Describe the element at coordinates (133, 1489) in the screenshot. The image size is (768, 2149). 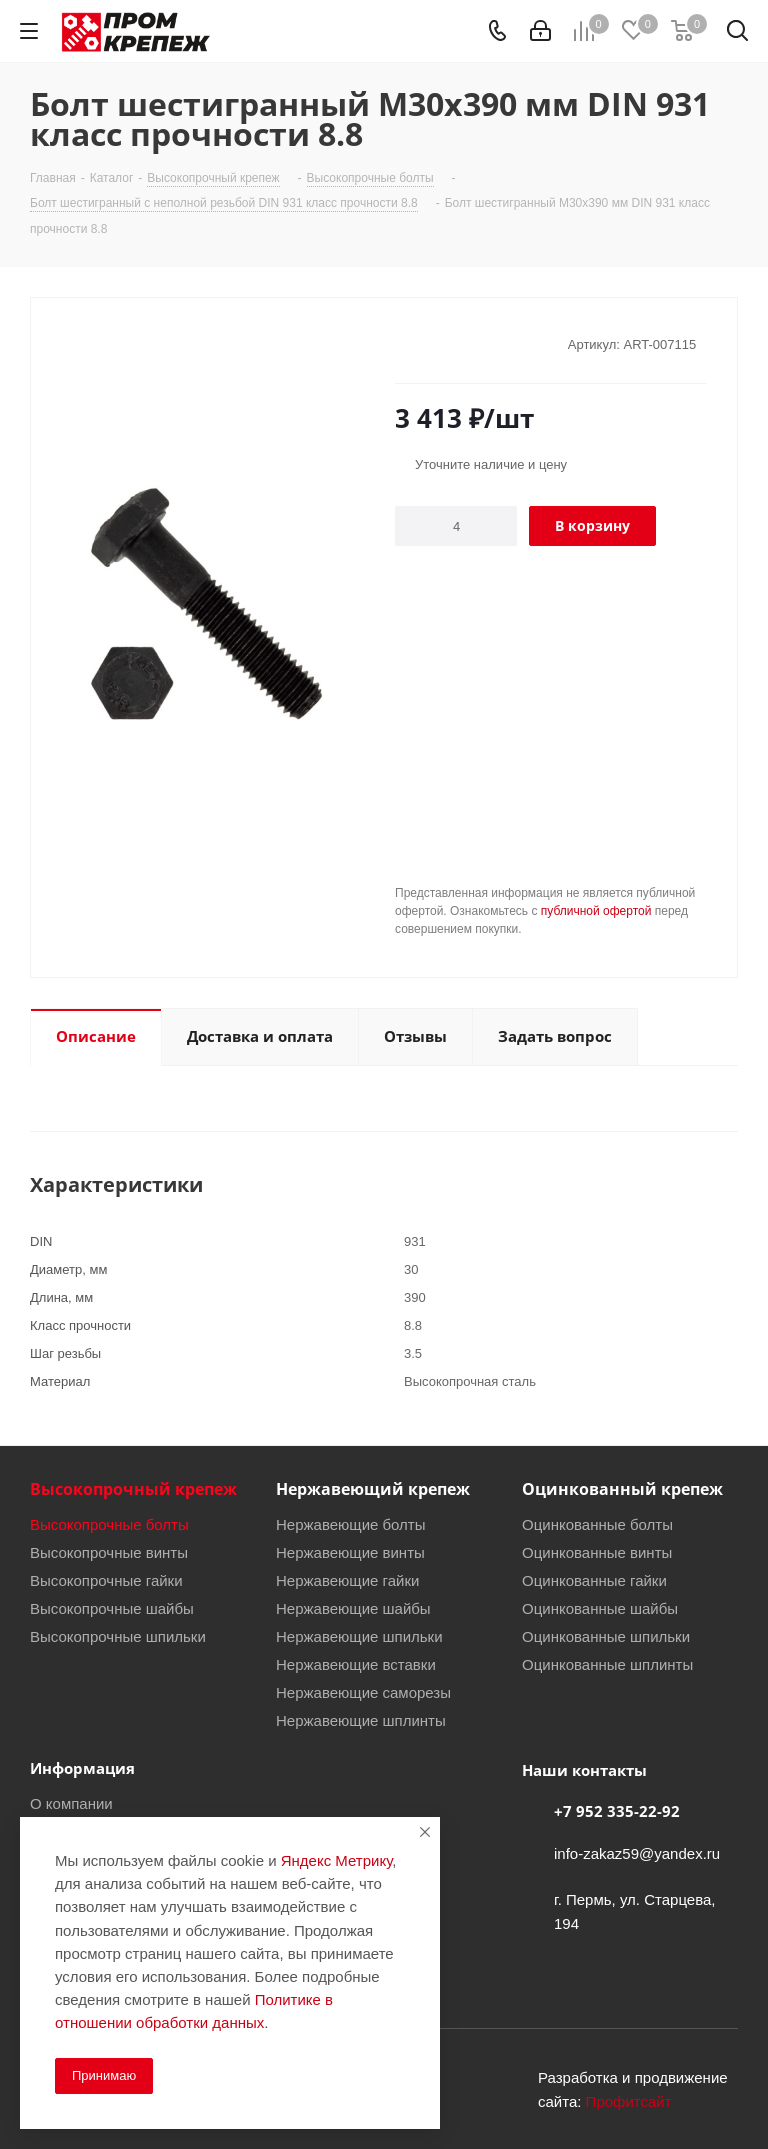
I see `Высокопрочный крепеж` at that location.